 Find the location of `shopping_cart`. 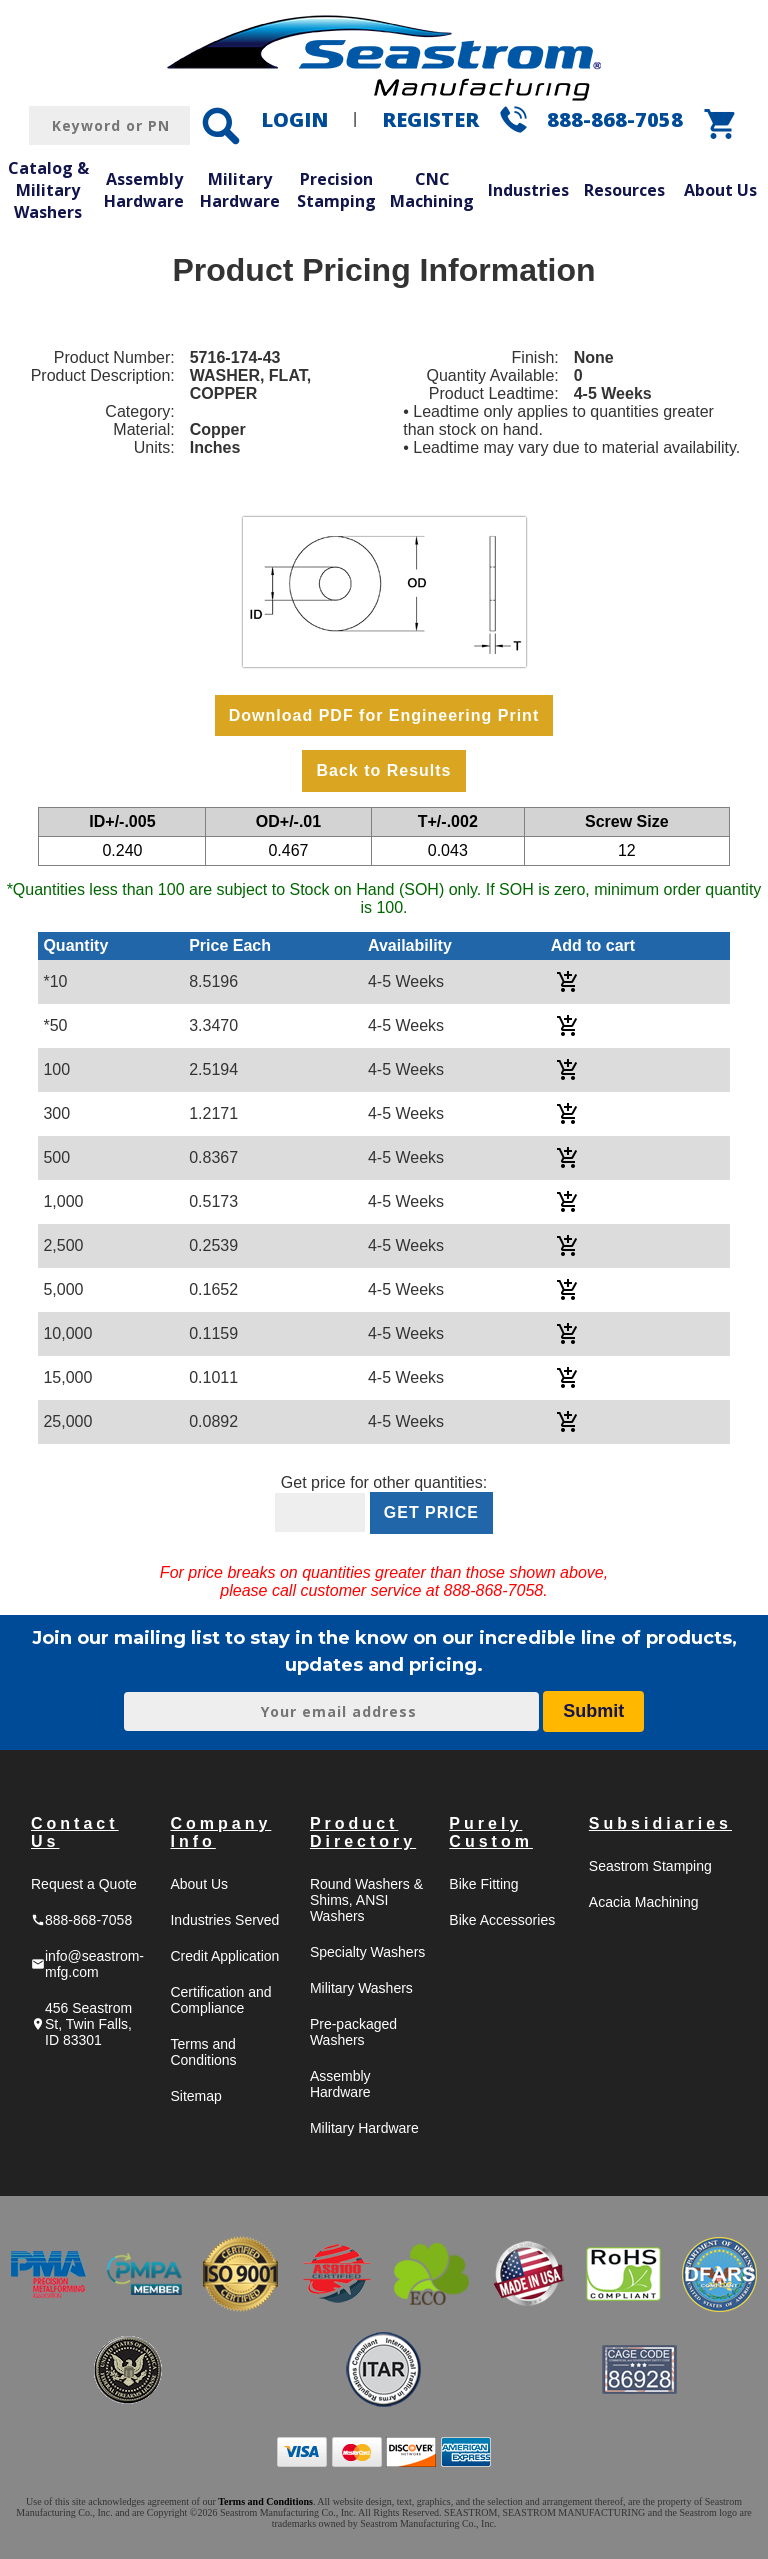

shopping_cart is located at coordinates (721, 124).